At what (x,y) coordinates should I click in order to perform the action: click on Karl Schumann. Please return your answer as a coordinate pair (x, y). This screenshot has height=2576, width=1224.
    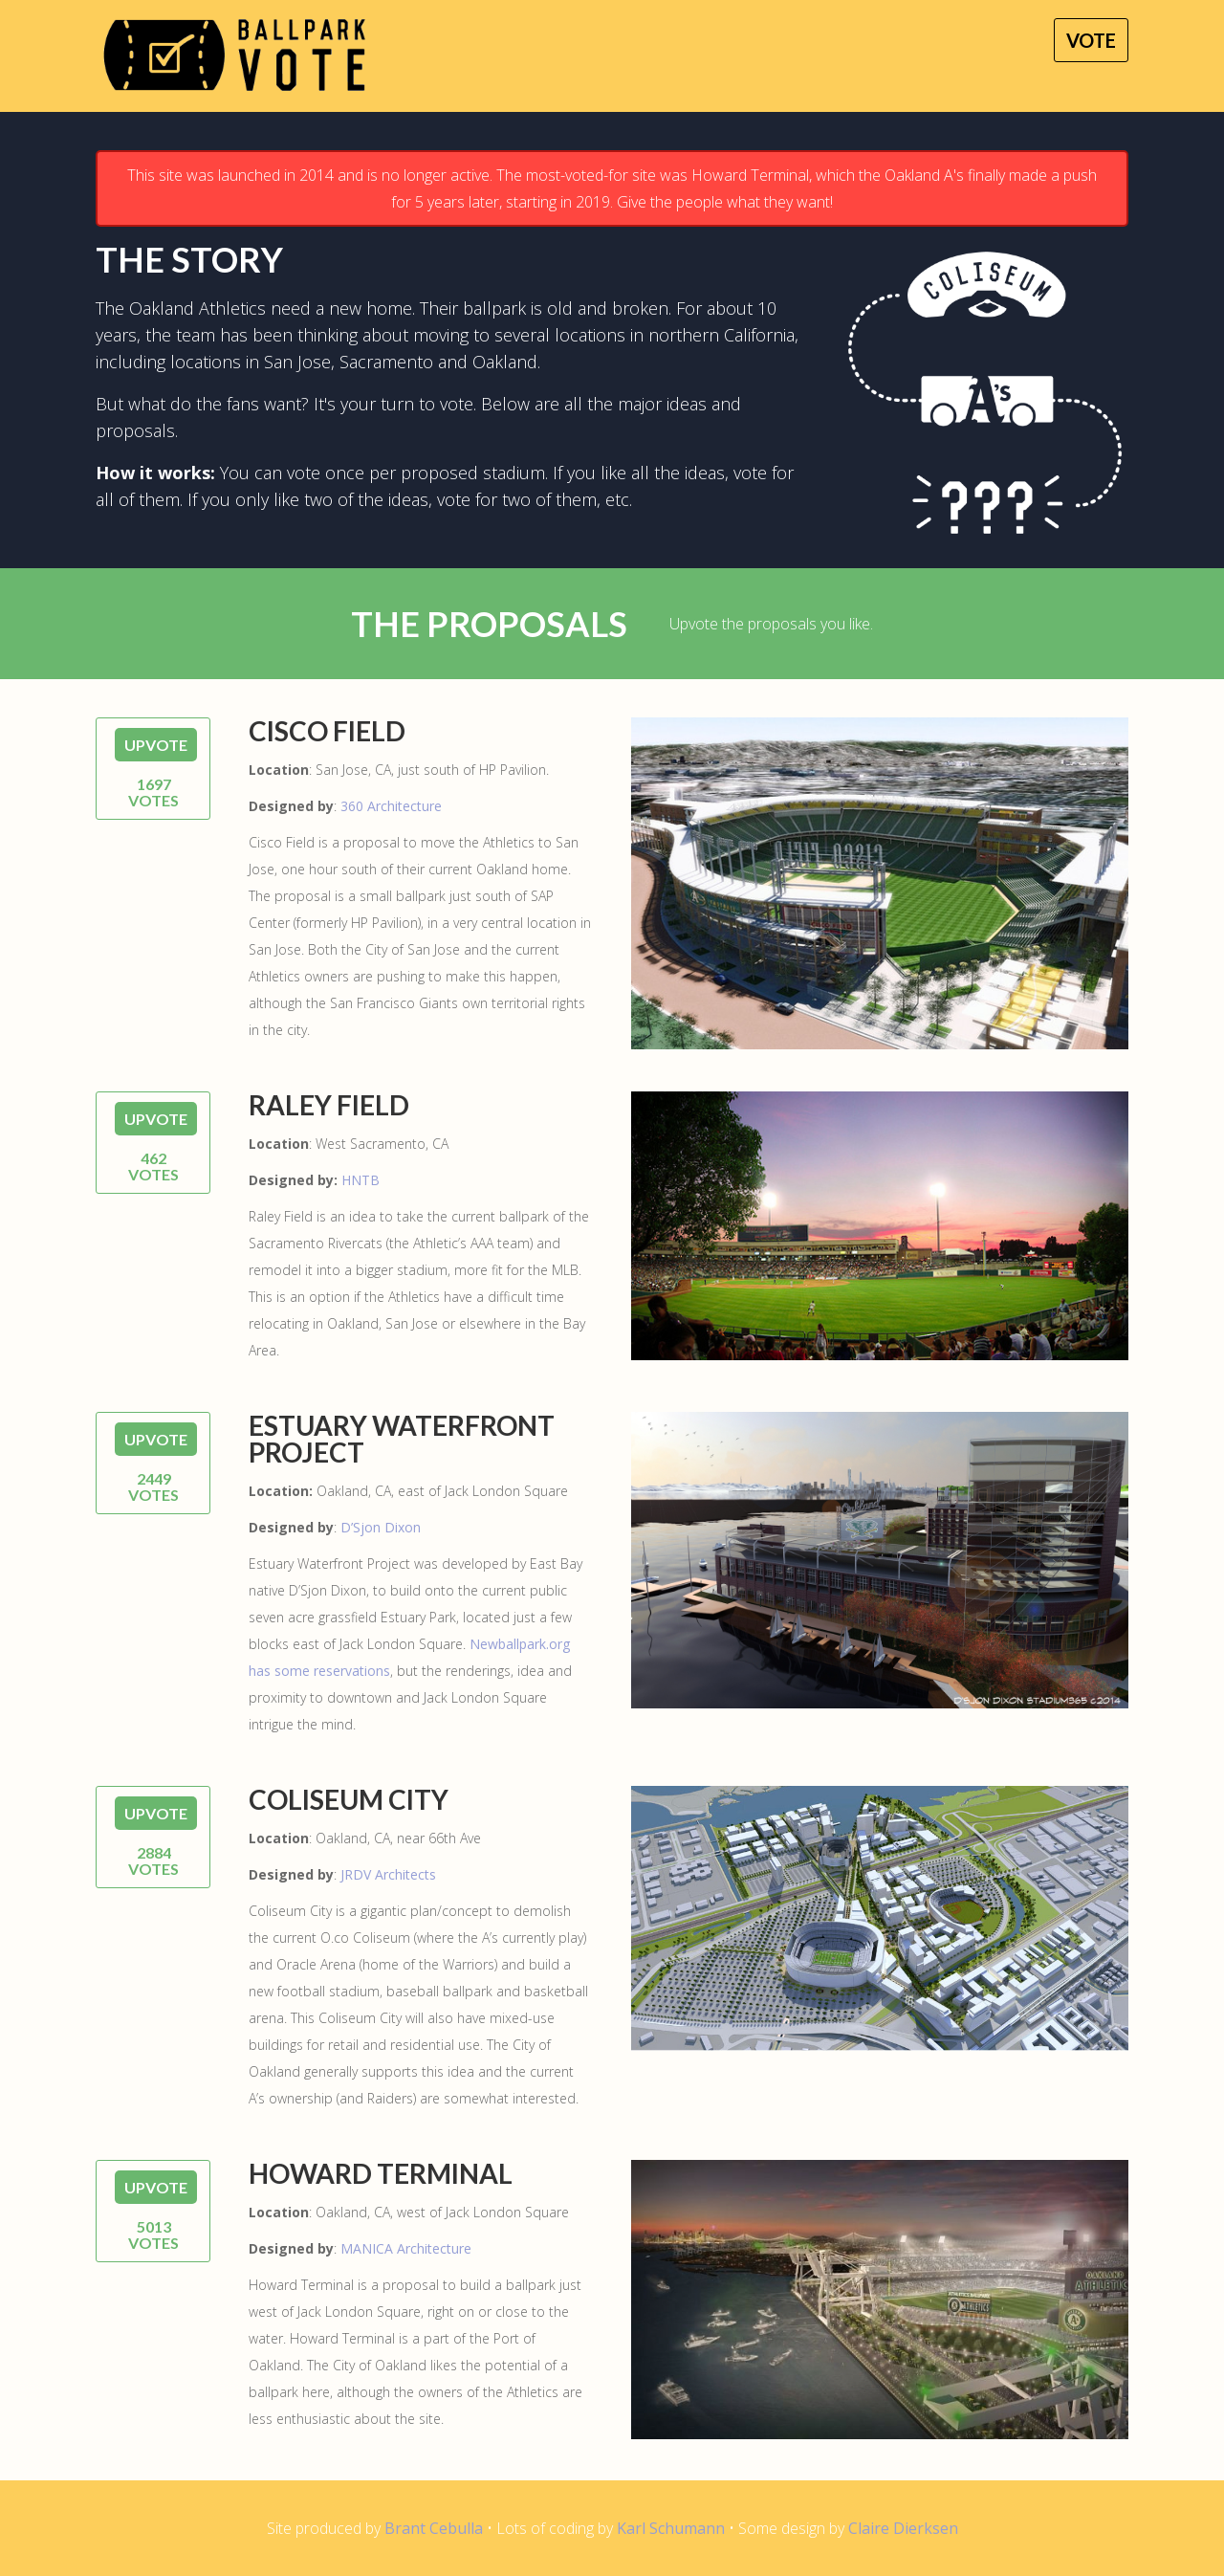
    Looking at the image, I should click on (671, 2528).